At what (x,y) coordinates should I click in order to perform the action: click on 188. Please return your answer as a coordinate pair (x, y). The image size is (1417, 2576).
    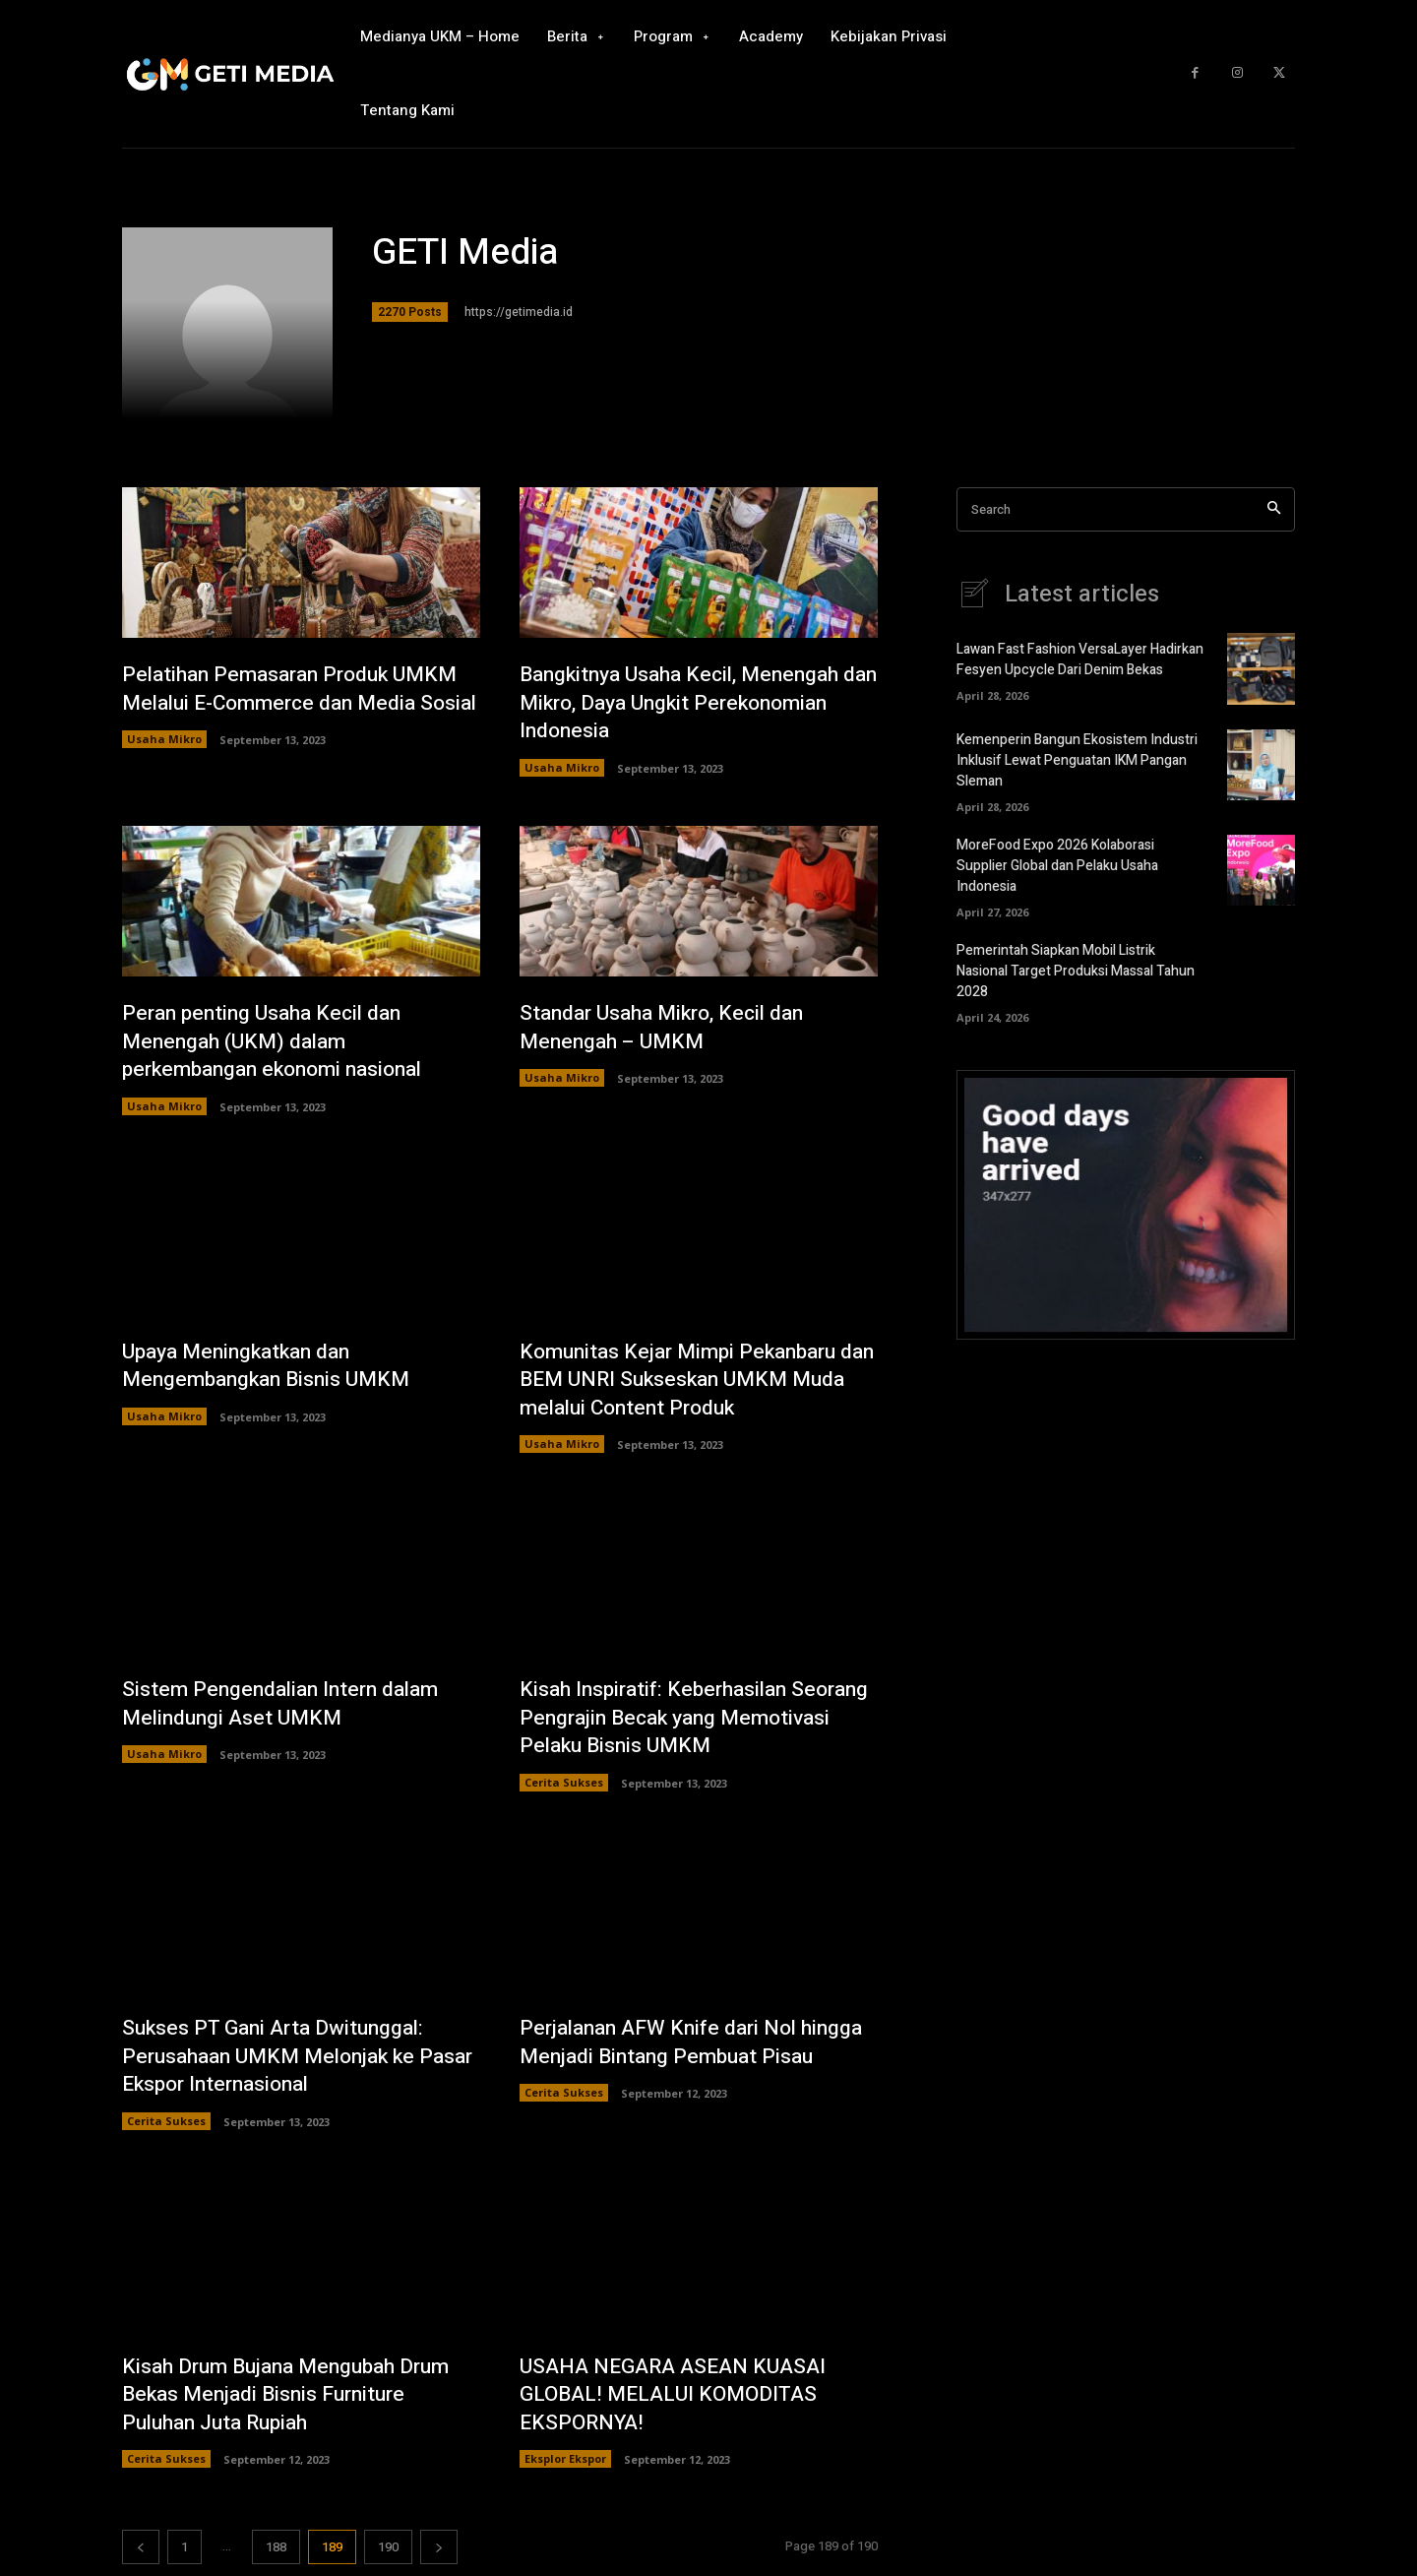
    Looking at the image, I should click on (276, 2553).